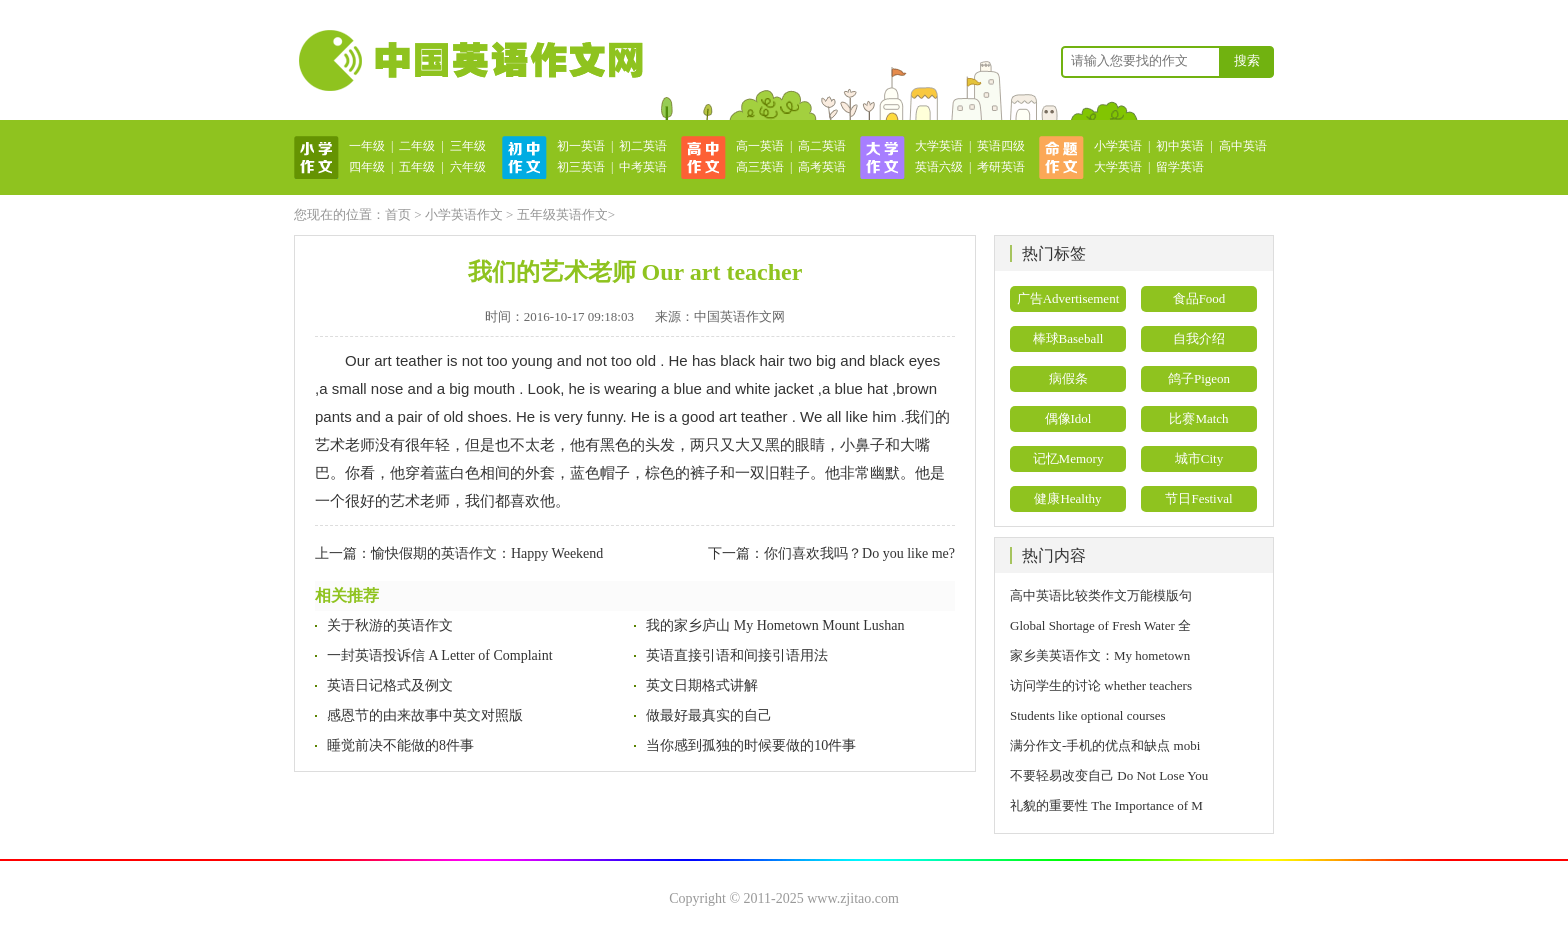 This screenshot has width=1568, height=927. What do you see at coordinates (398, 214) in the screenshot?
I see `首页` at bounding box center [398, 214].